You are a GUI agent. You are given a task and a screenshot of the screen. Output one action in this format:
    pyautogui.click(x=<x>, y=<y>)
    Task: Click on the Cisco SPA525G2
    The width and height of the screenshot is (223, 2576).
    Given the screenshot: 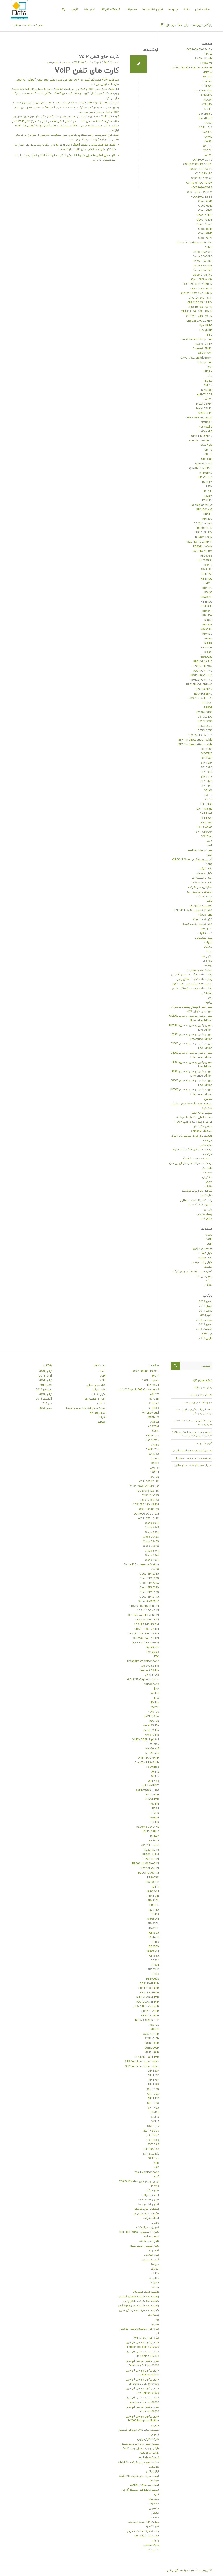 What is the action you would take?
    pyautogui.click(x=201, y=279)
    